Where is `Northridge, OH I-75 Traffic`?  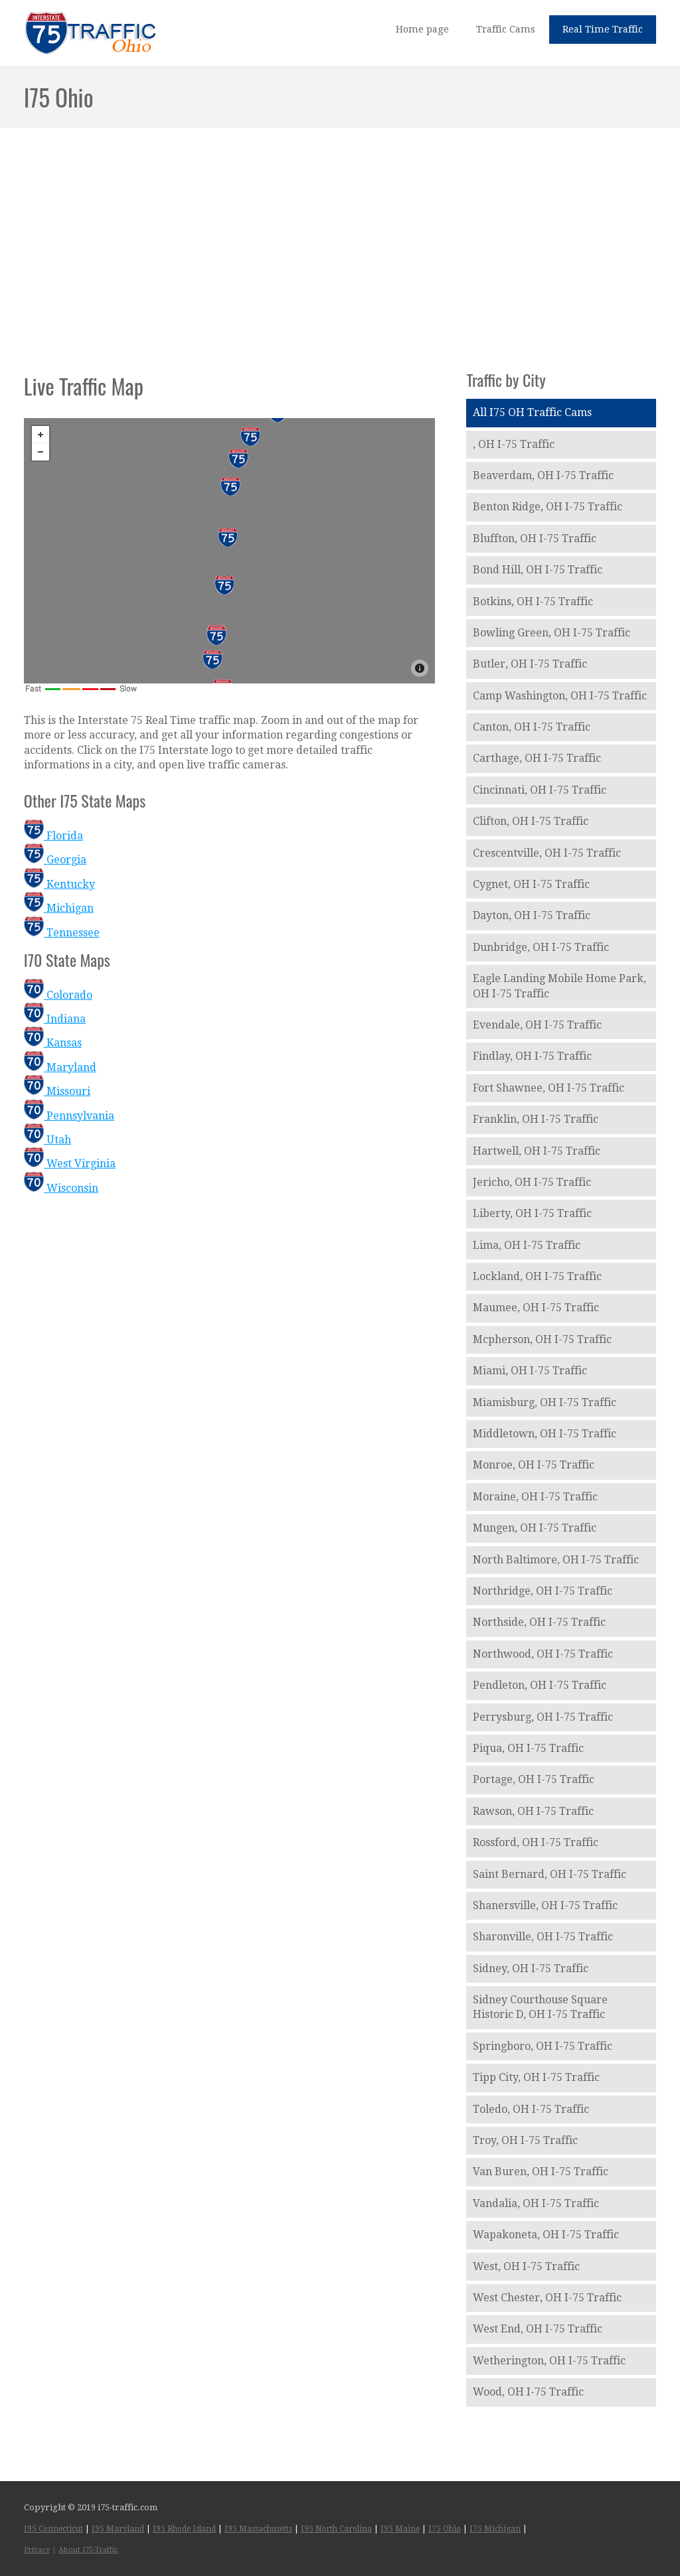
Northridge, OH I-75 Traffic is located at coordinates (542, 1591).